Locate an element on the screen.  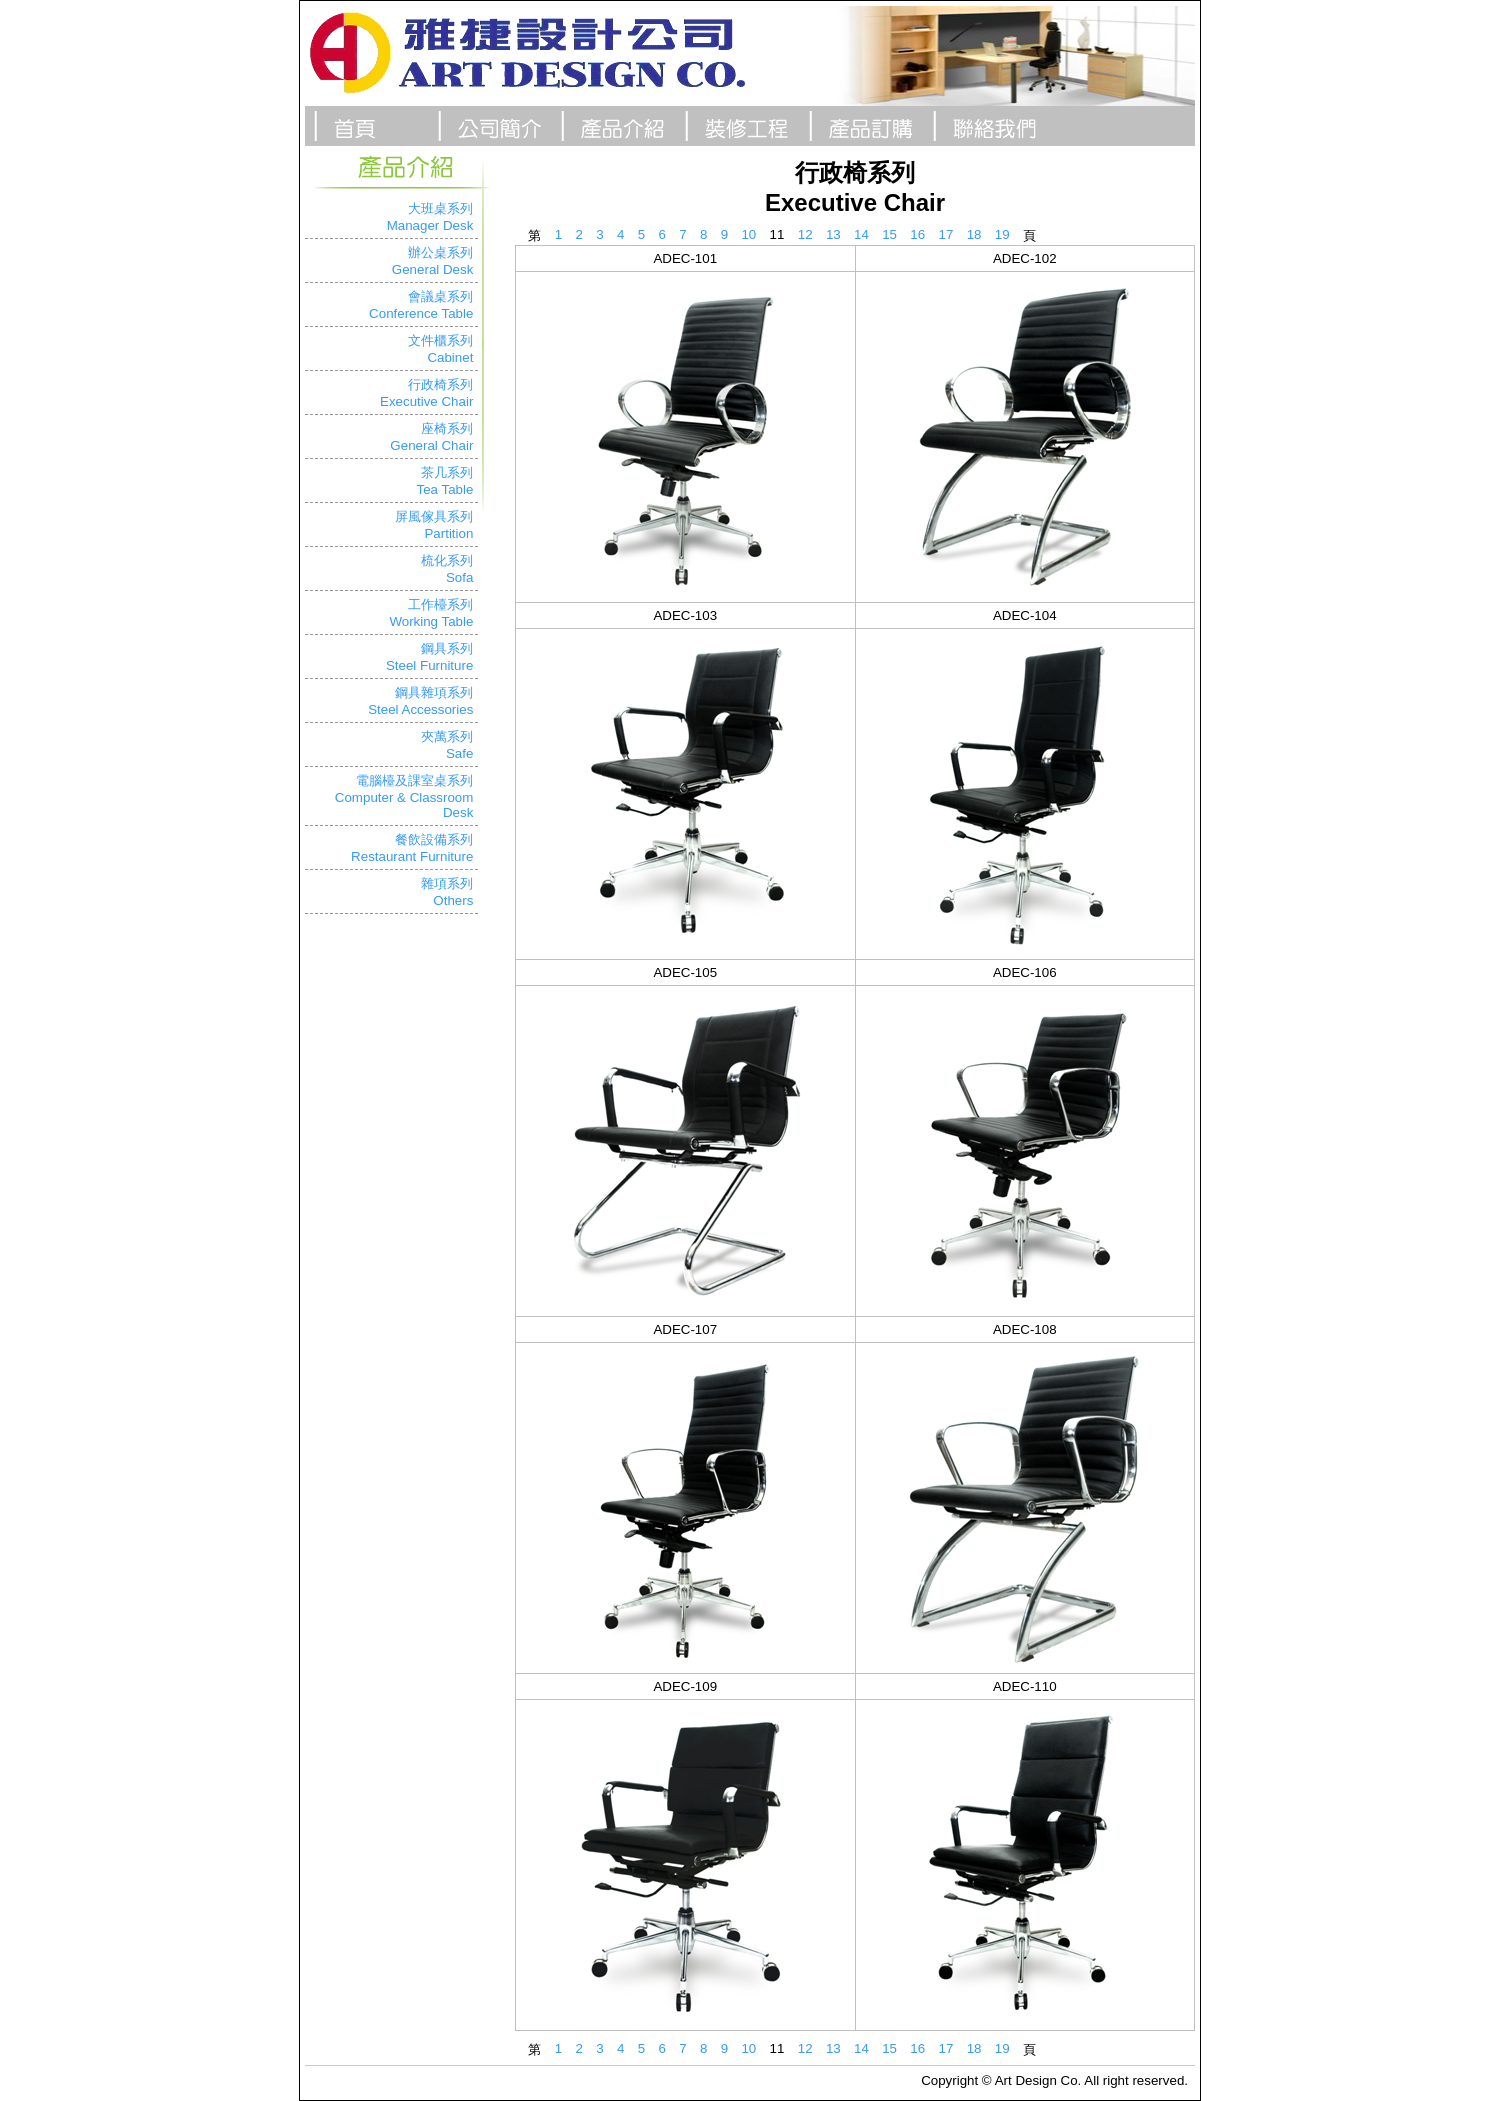
18 is located at coordinates (974, 234).